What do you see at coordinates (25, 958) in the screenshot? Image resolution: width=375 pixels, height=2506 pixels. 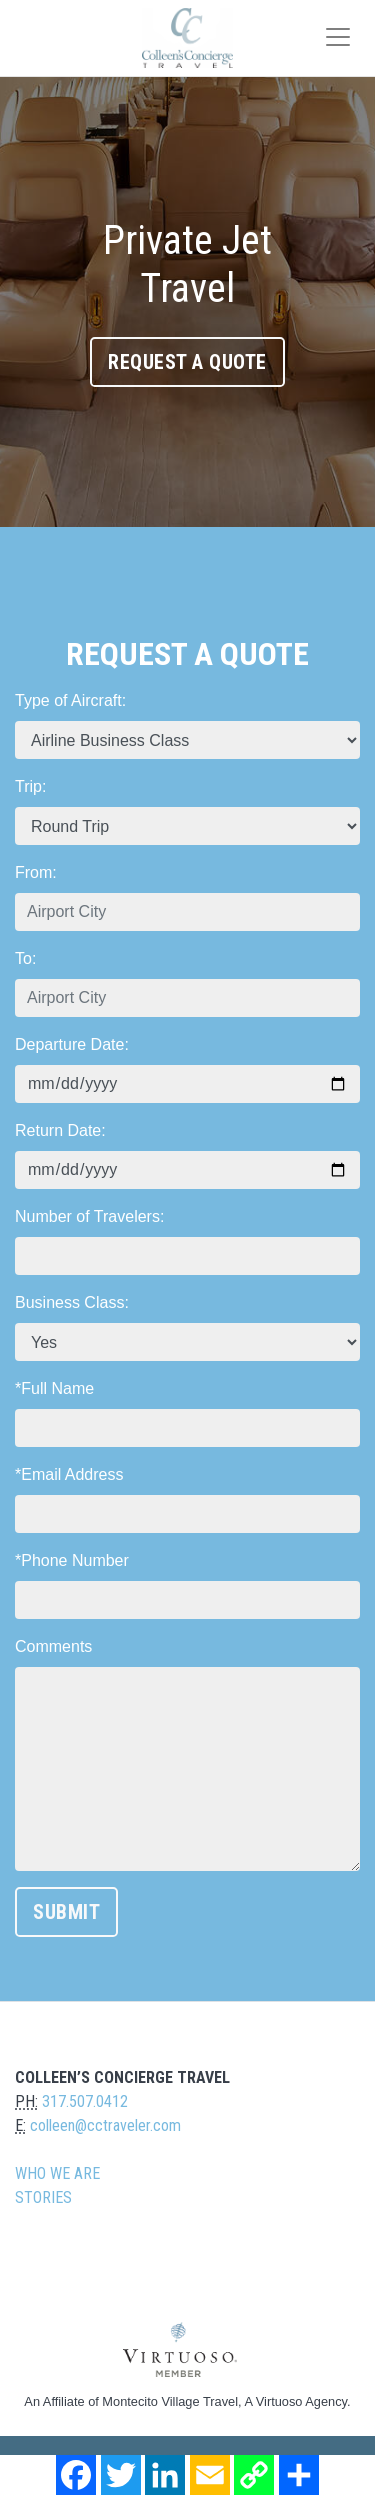 I see `To:` at bounding box center [25, 958].